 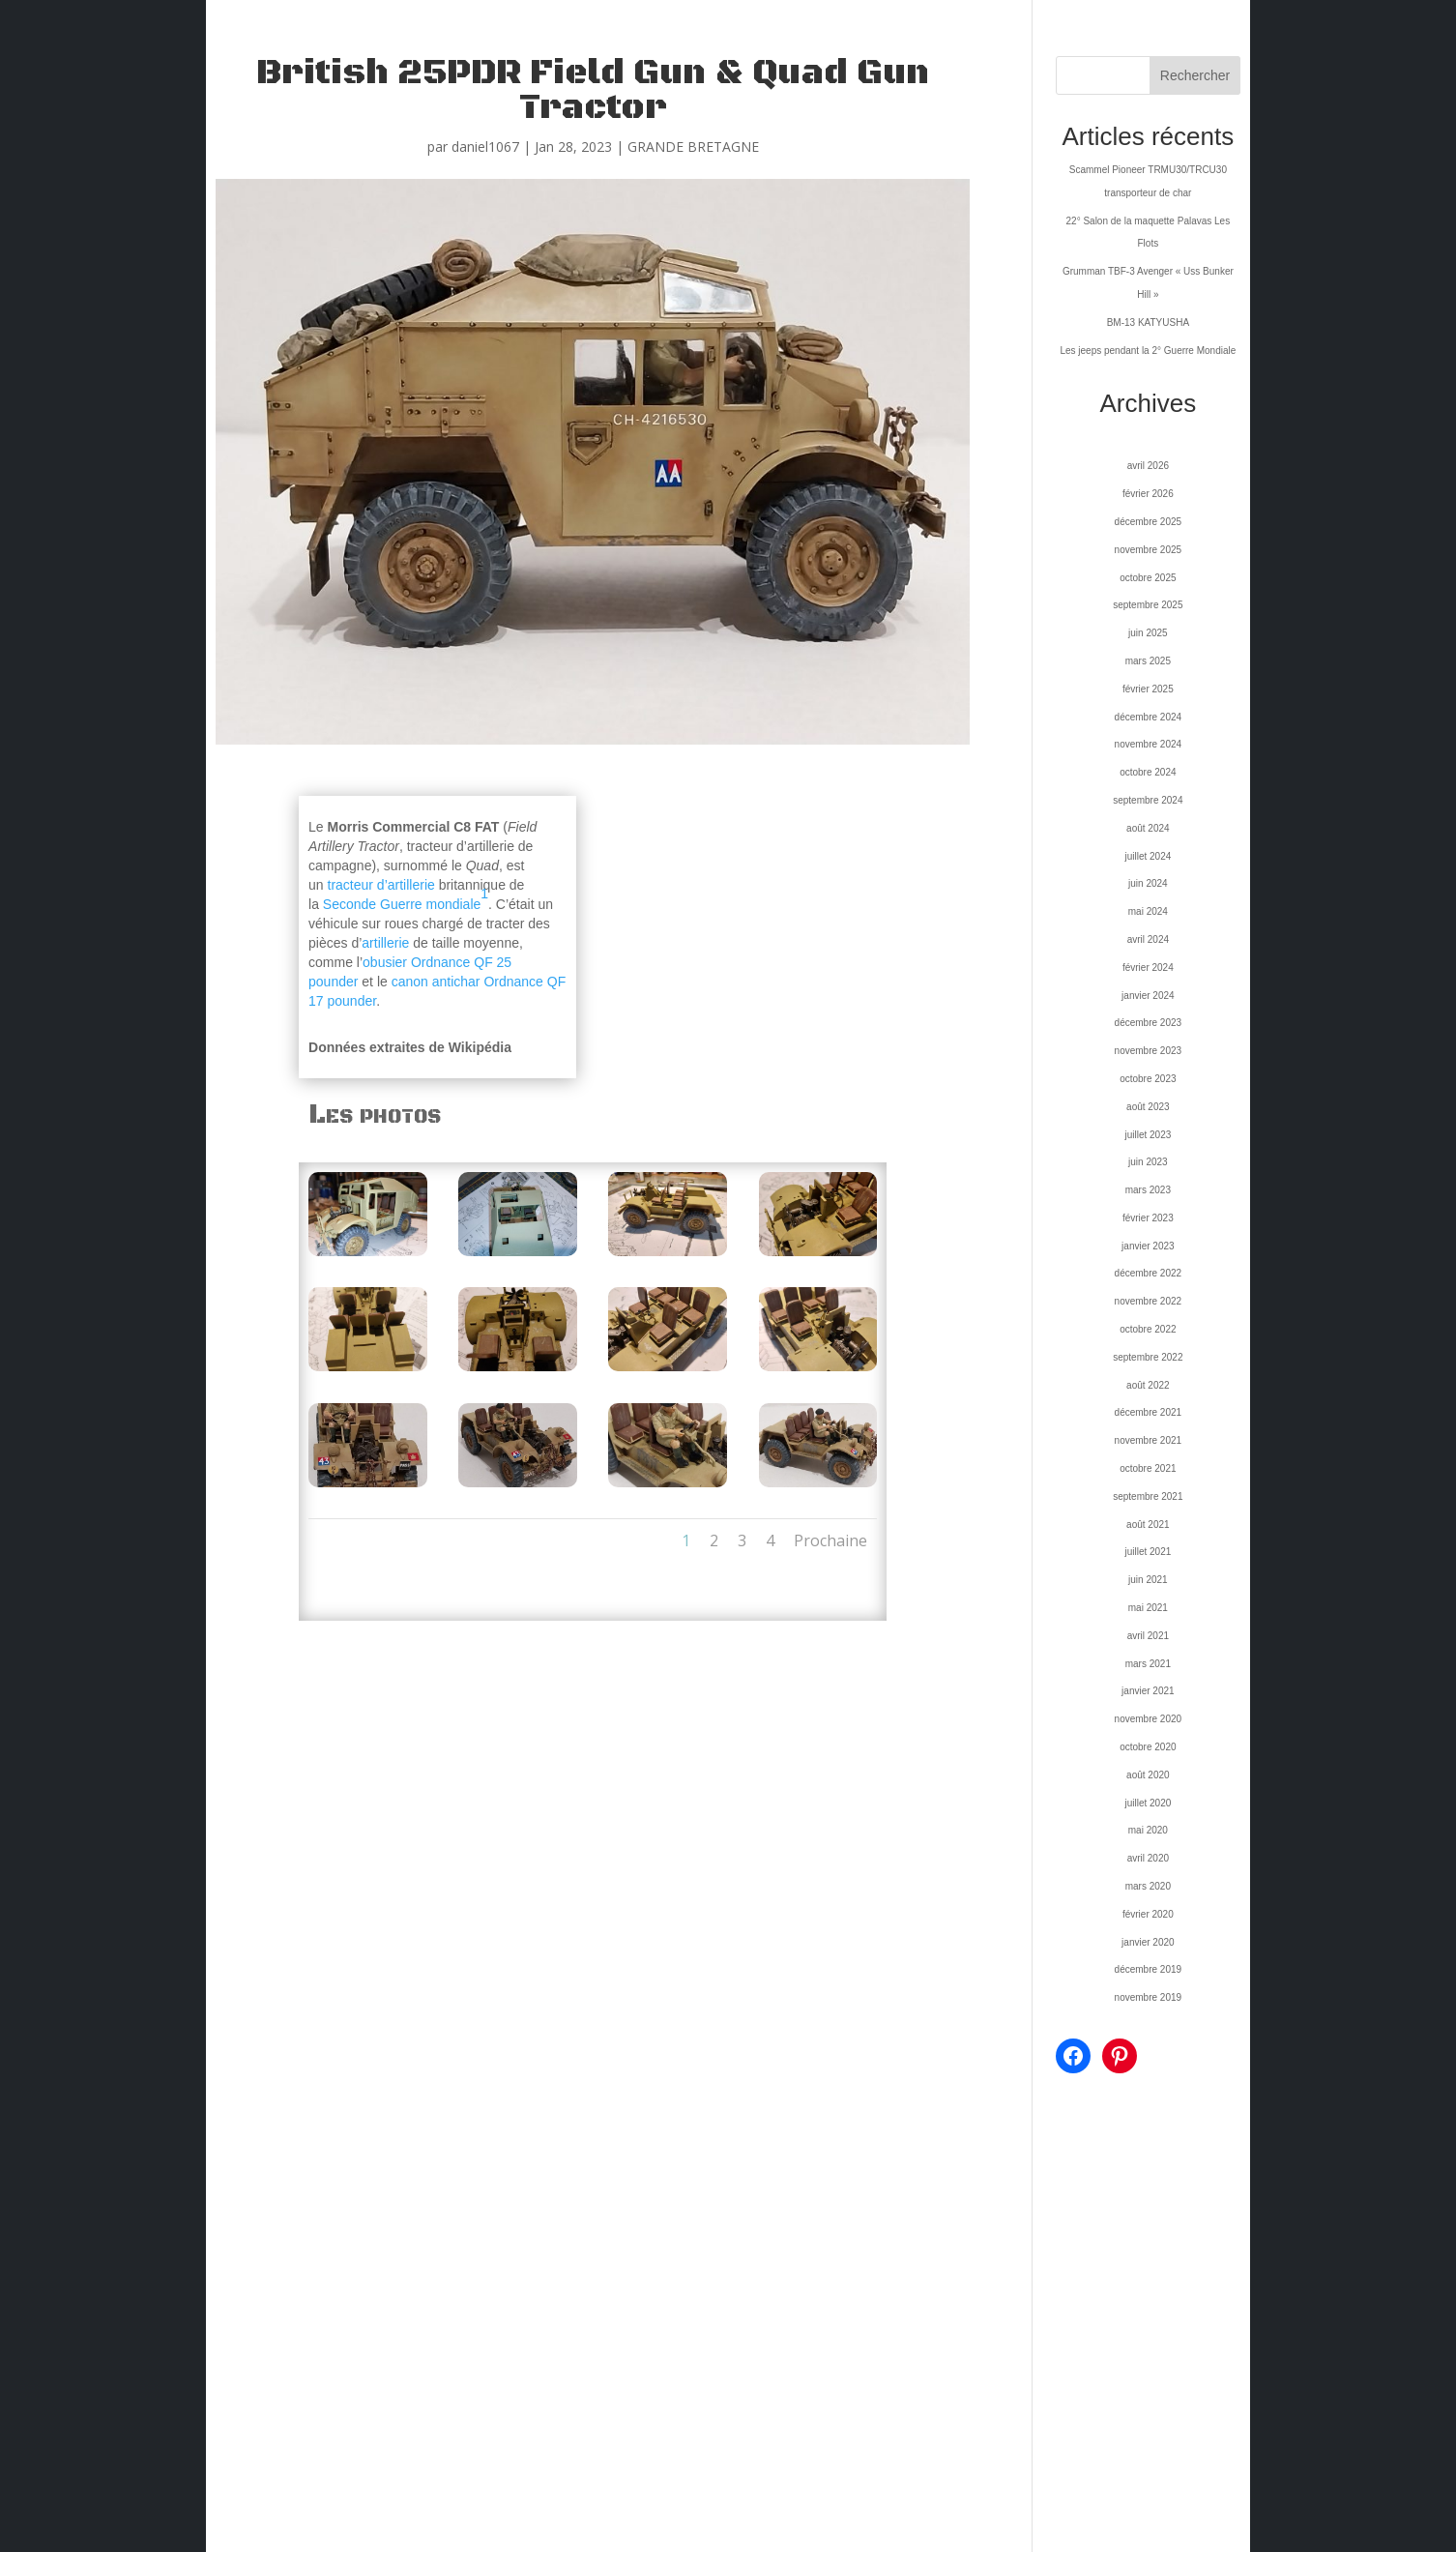 What do you see at coordinates (1148, 1022) in the screenshot?
I see `décembre 2023` at bounding box center [1148, 1022].